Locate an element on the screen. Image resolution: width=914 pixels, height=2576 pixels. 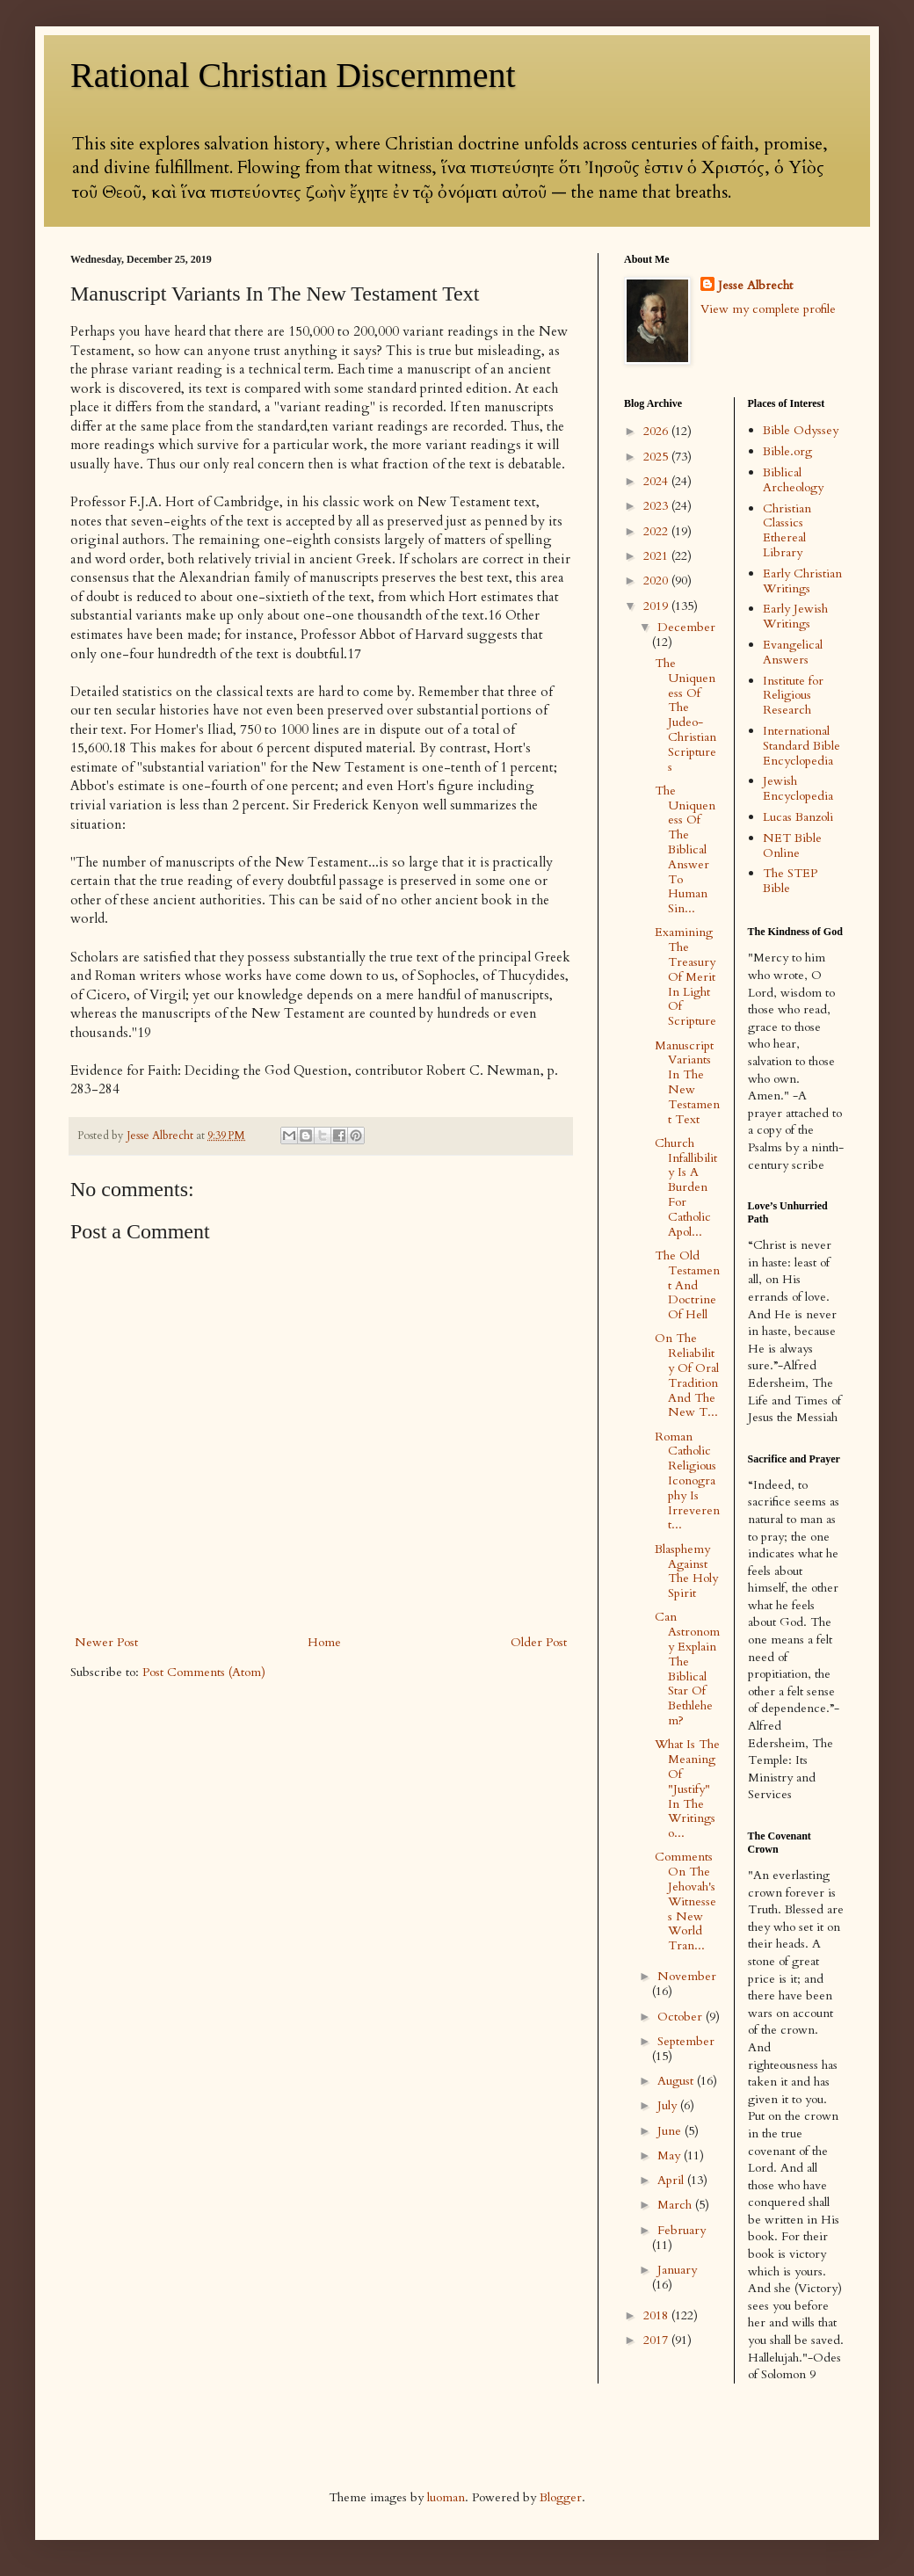
2021 is located at coordinates (657, 556).